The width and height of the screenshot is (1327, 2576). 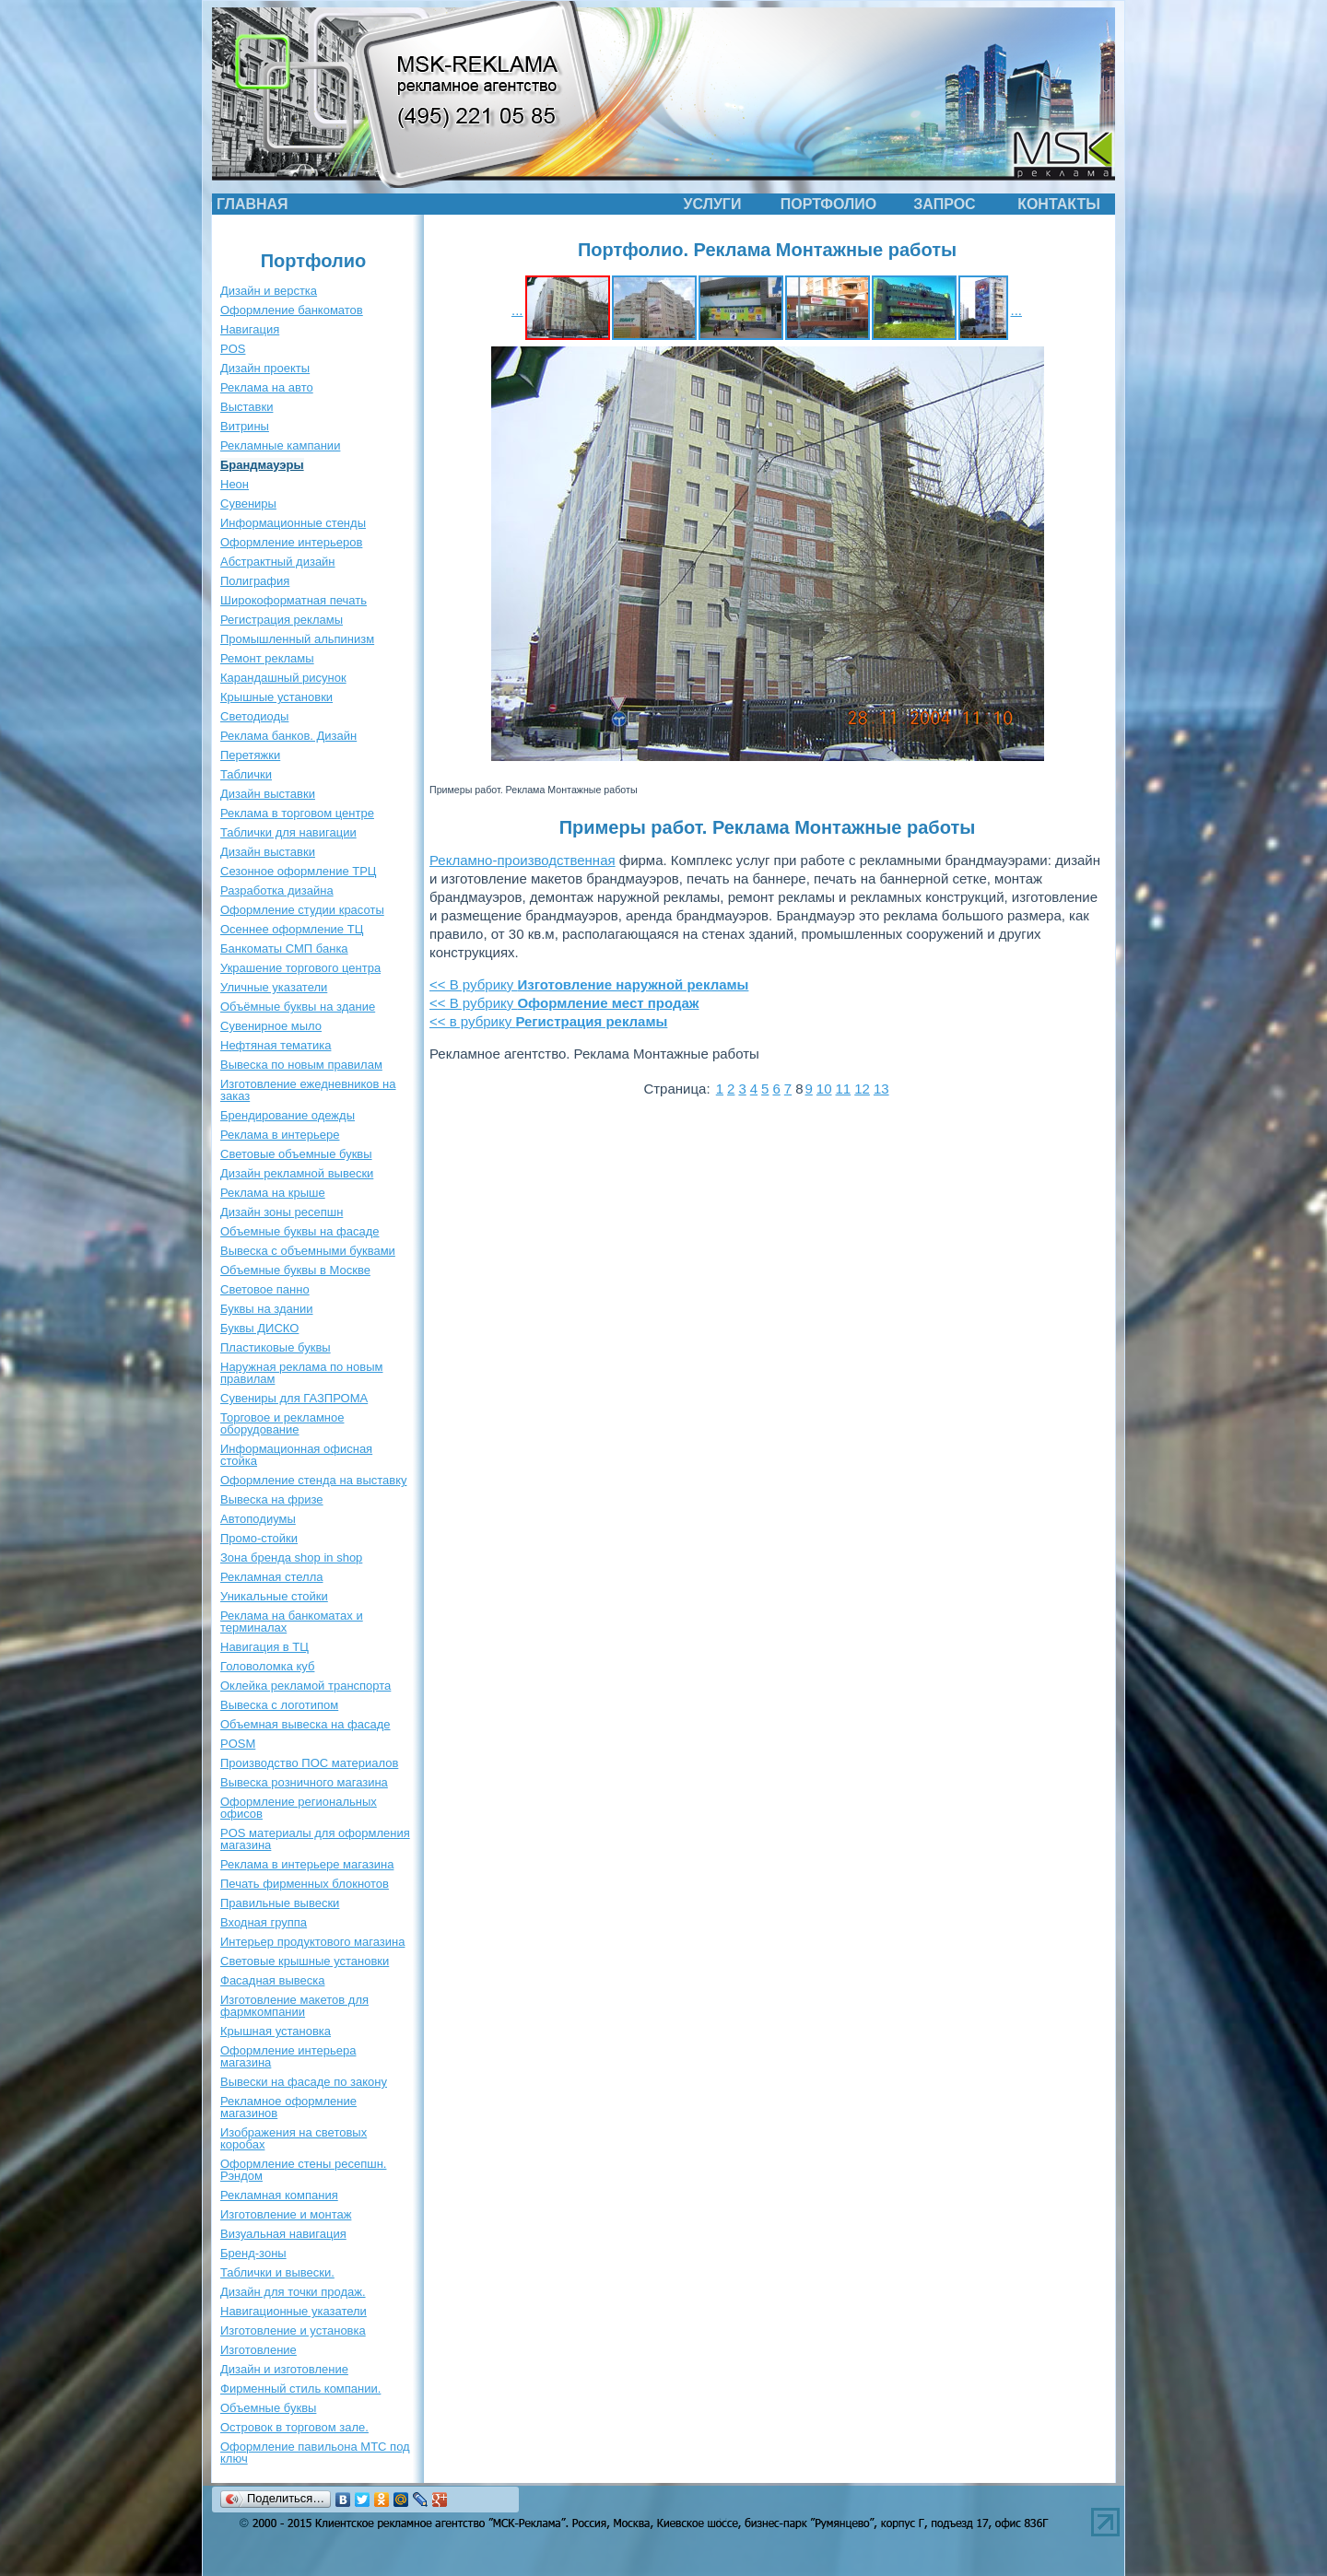 I want to click on Изготовление и установка, so click(x=293, y=2330).